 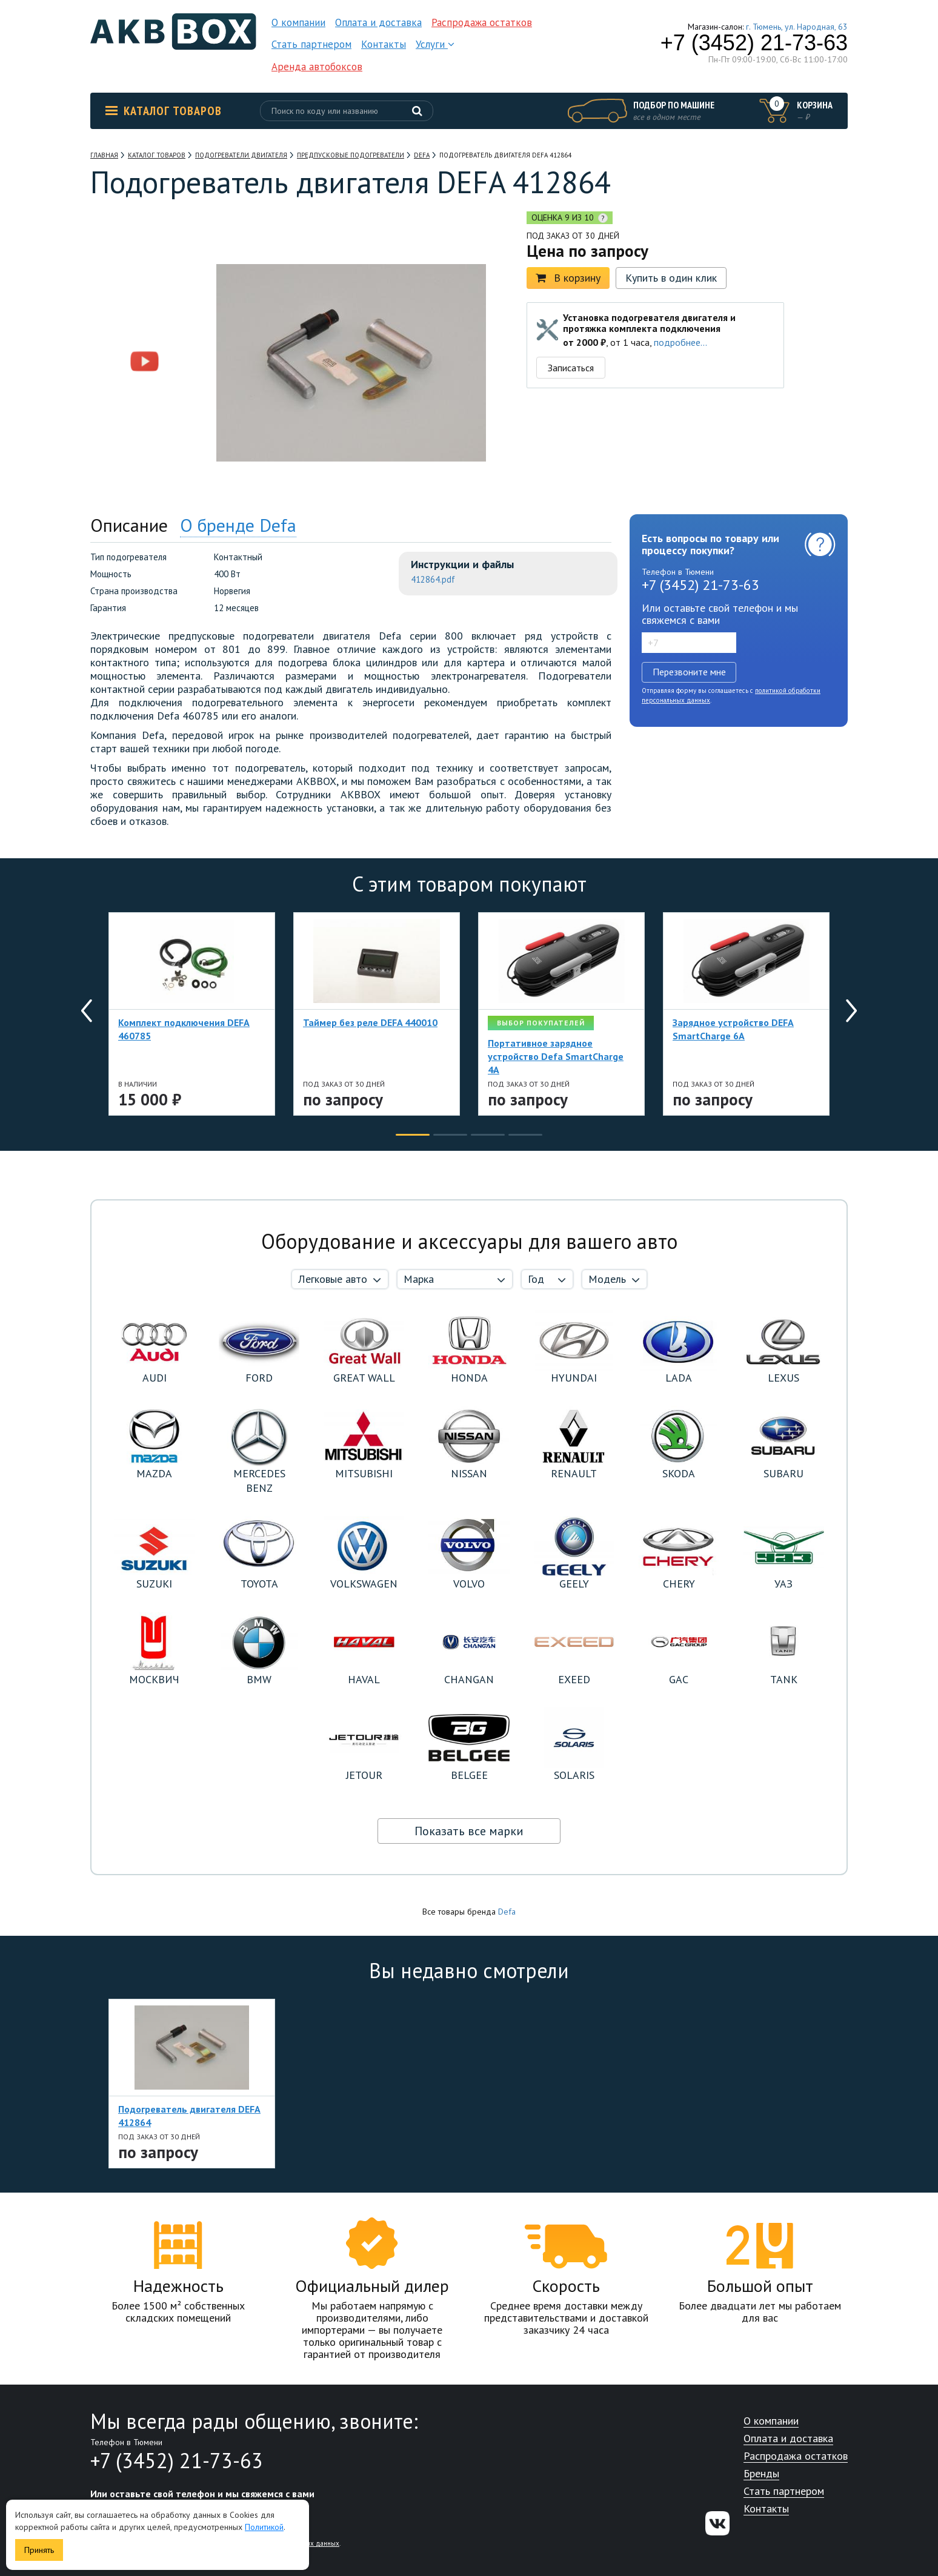 I want to click on Каталог товаров, so click(x=163, y=111).